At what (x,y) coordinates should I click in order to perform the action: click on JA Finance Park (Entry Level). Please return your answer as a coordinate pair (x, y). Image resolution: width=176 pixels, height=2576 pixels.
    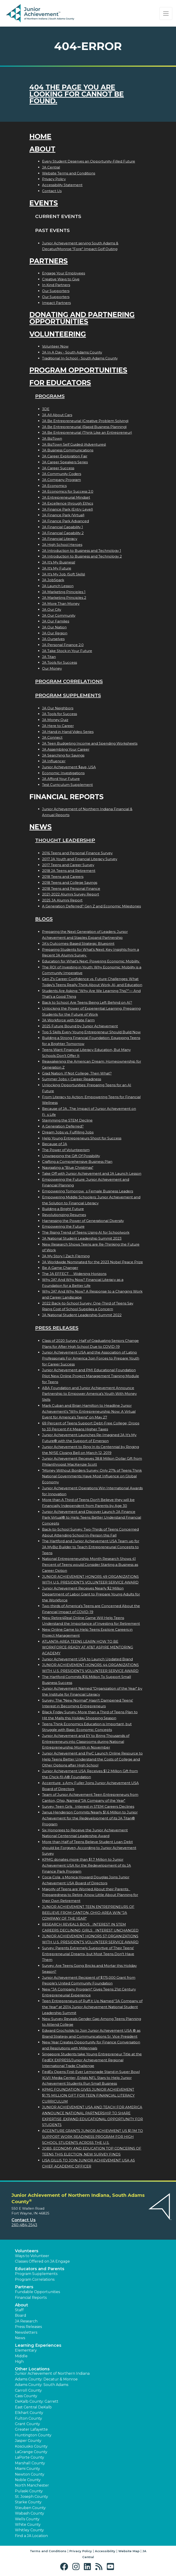
    Looking at the image, I should click on (67, 509).